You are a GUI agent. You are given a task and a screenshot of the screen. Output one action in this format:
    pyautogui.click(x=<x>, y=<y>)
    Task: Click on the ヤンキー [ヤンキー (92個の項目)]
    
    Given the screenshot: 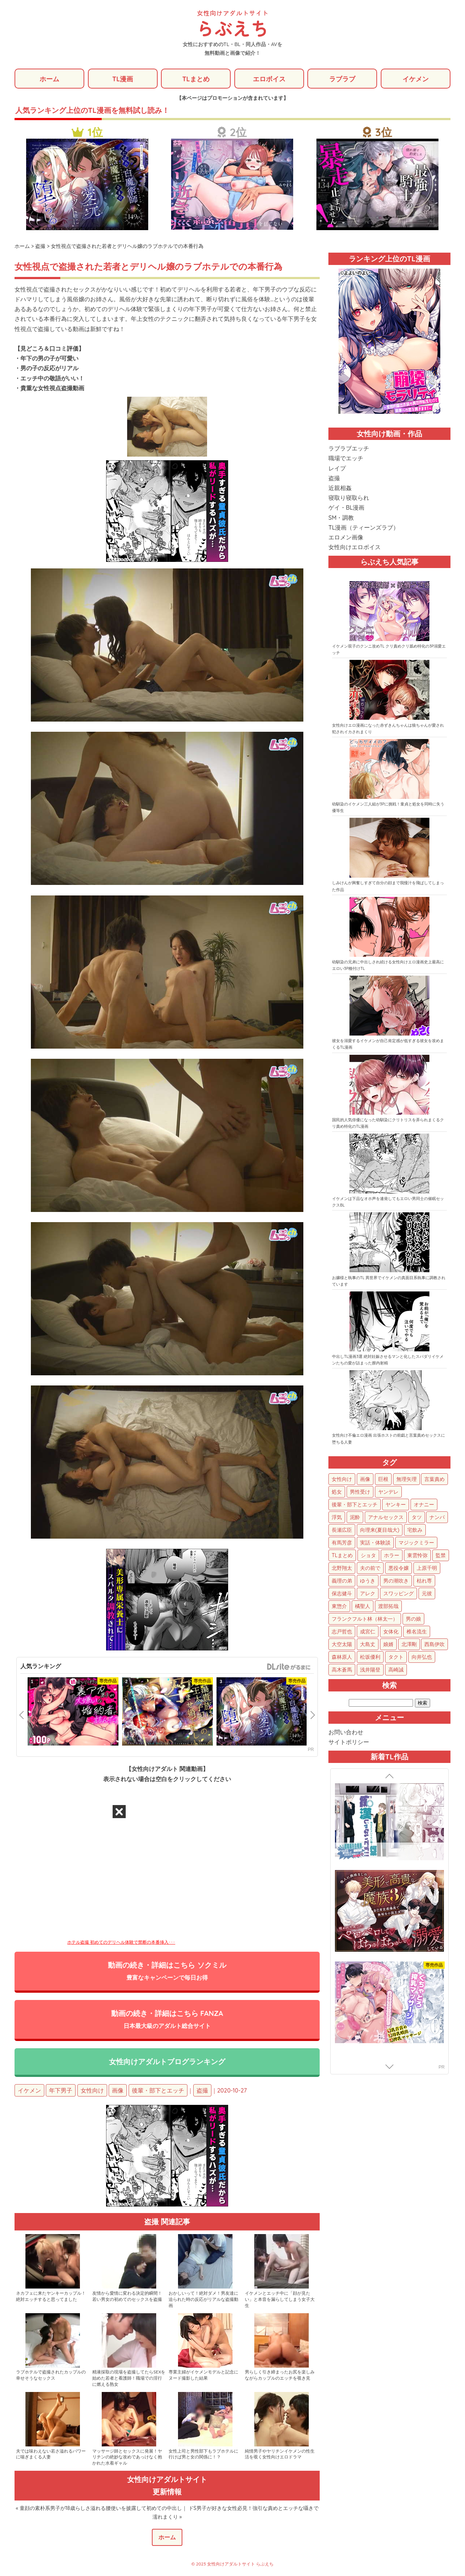 What is the action you would take?
    pyautogui.click(x=395, y=1505)
    